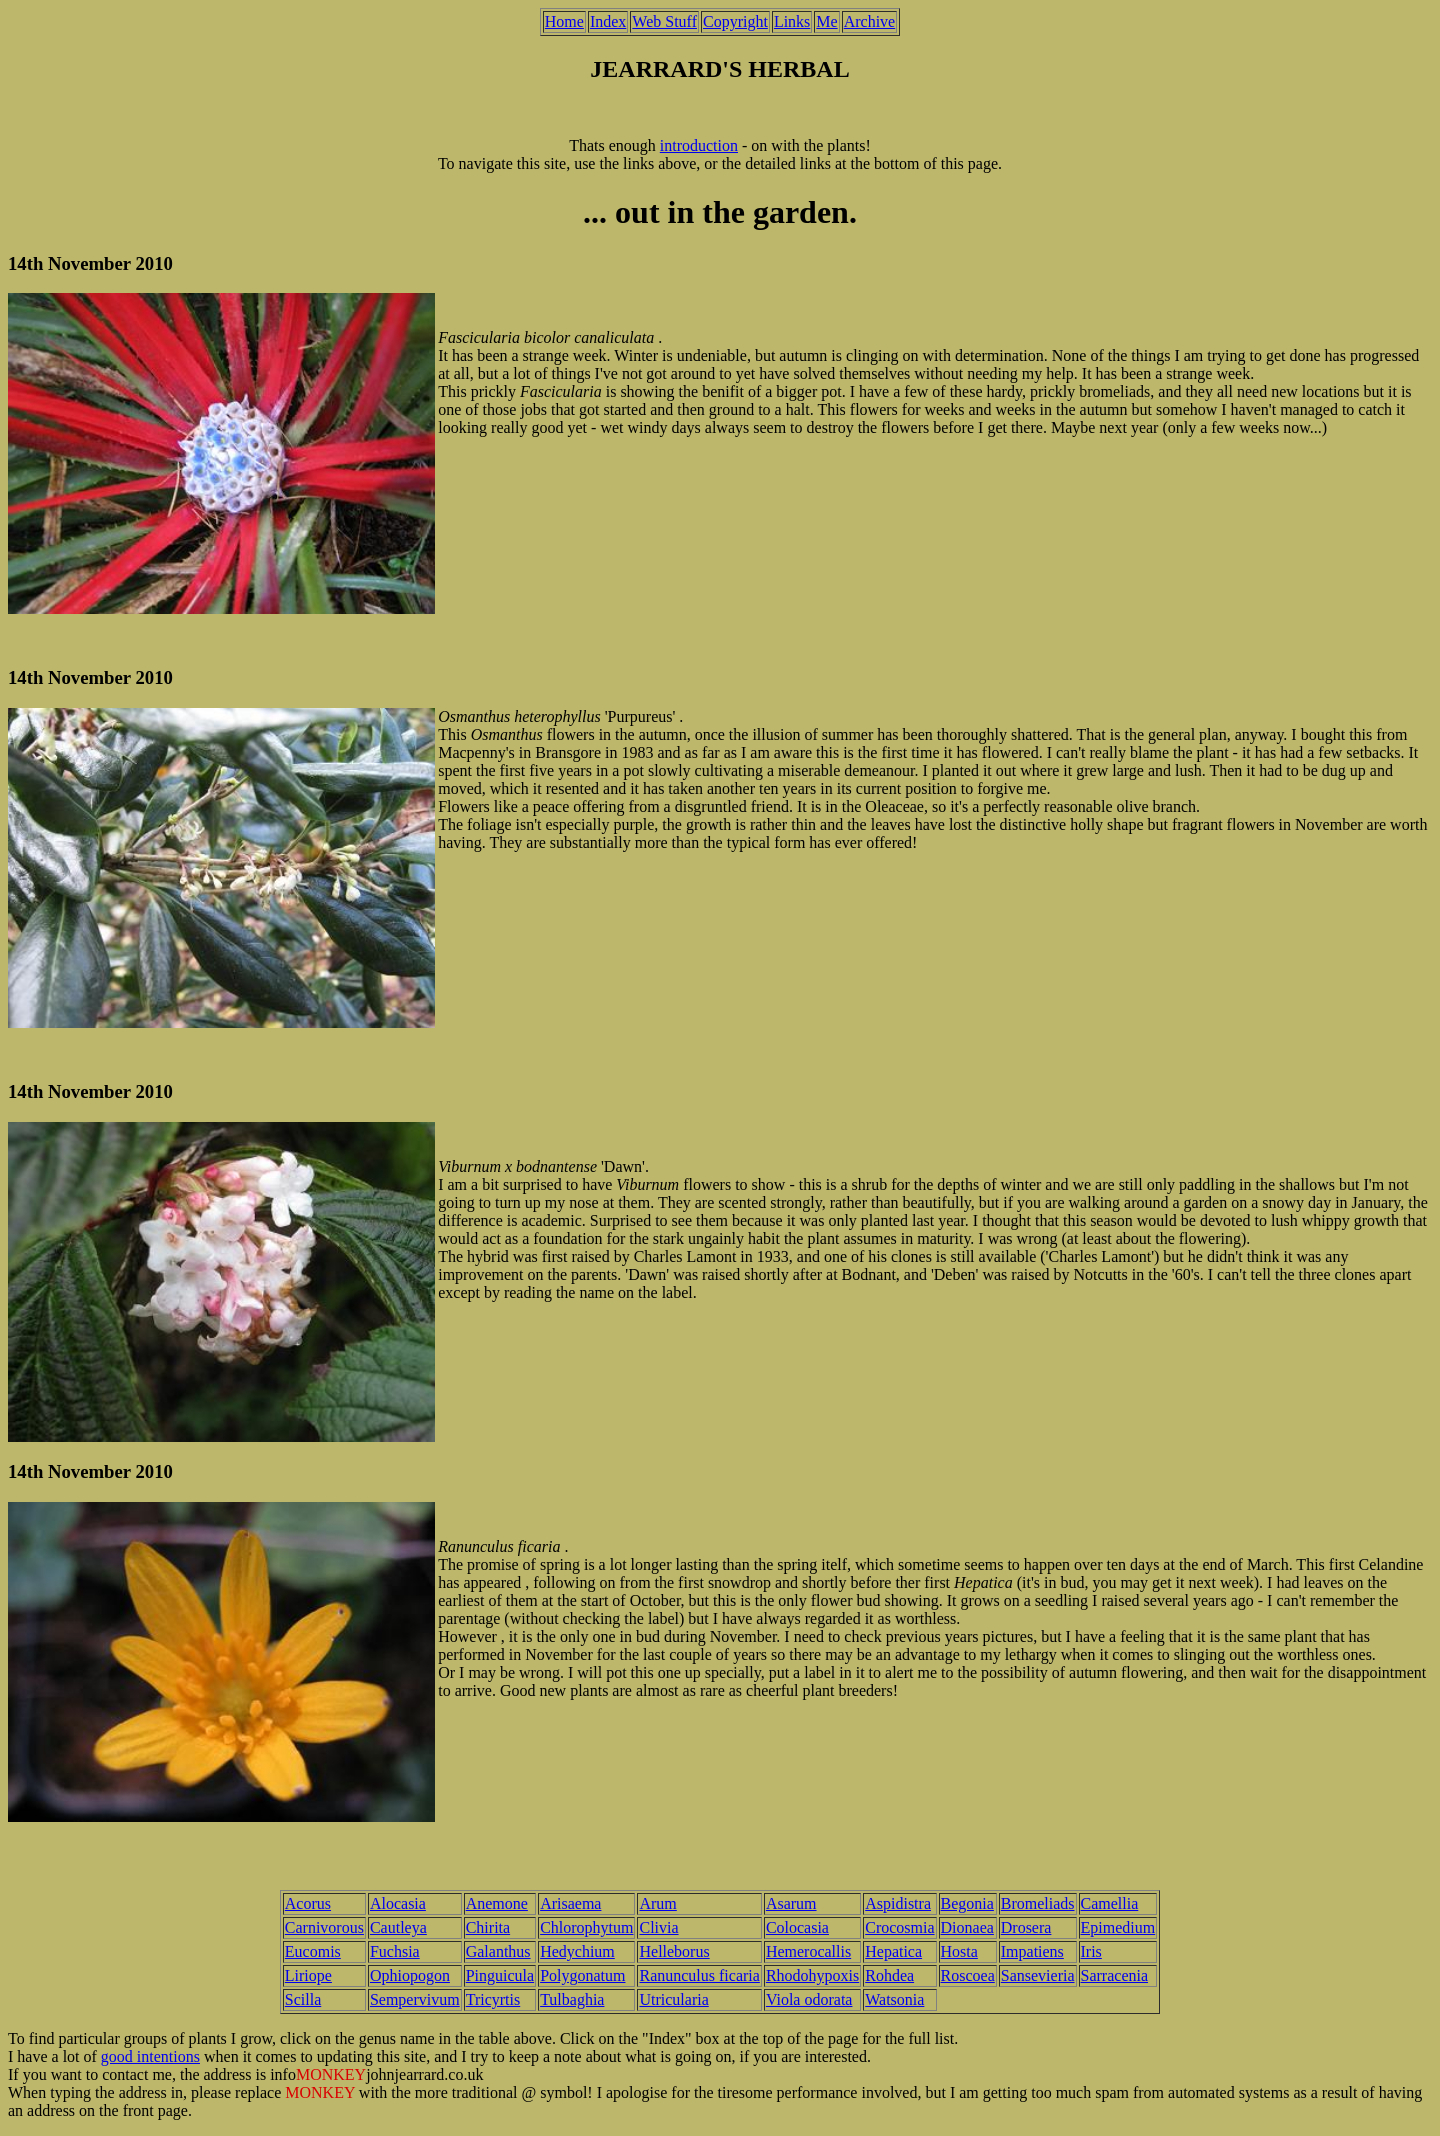 The width and height of the screenshot is (1440, 2136). What do you see at coordinates (1091, 1951) in the screenshot?
I see `Iris` at bounding box center [1091, 1951].